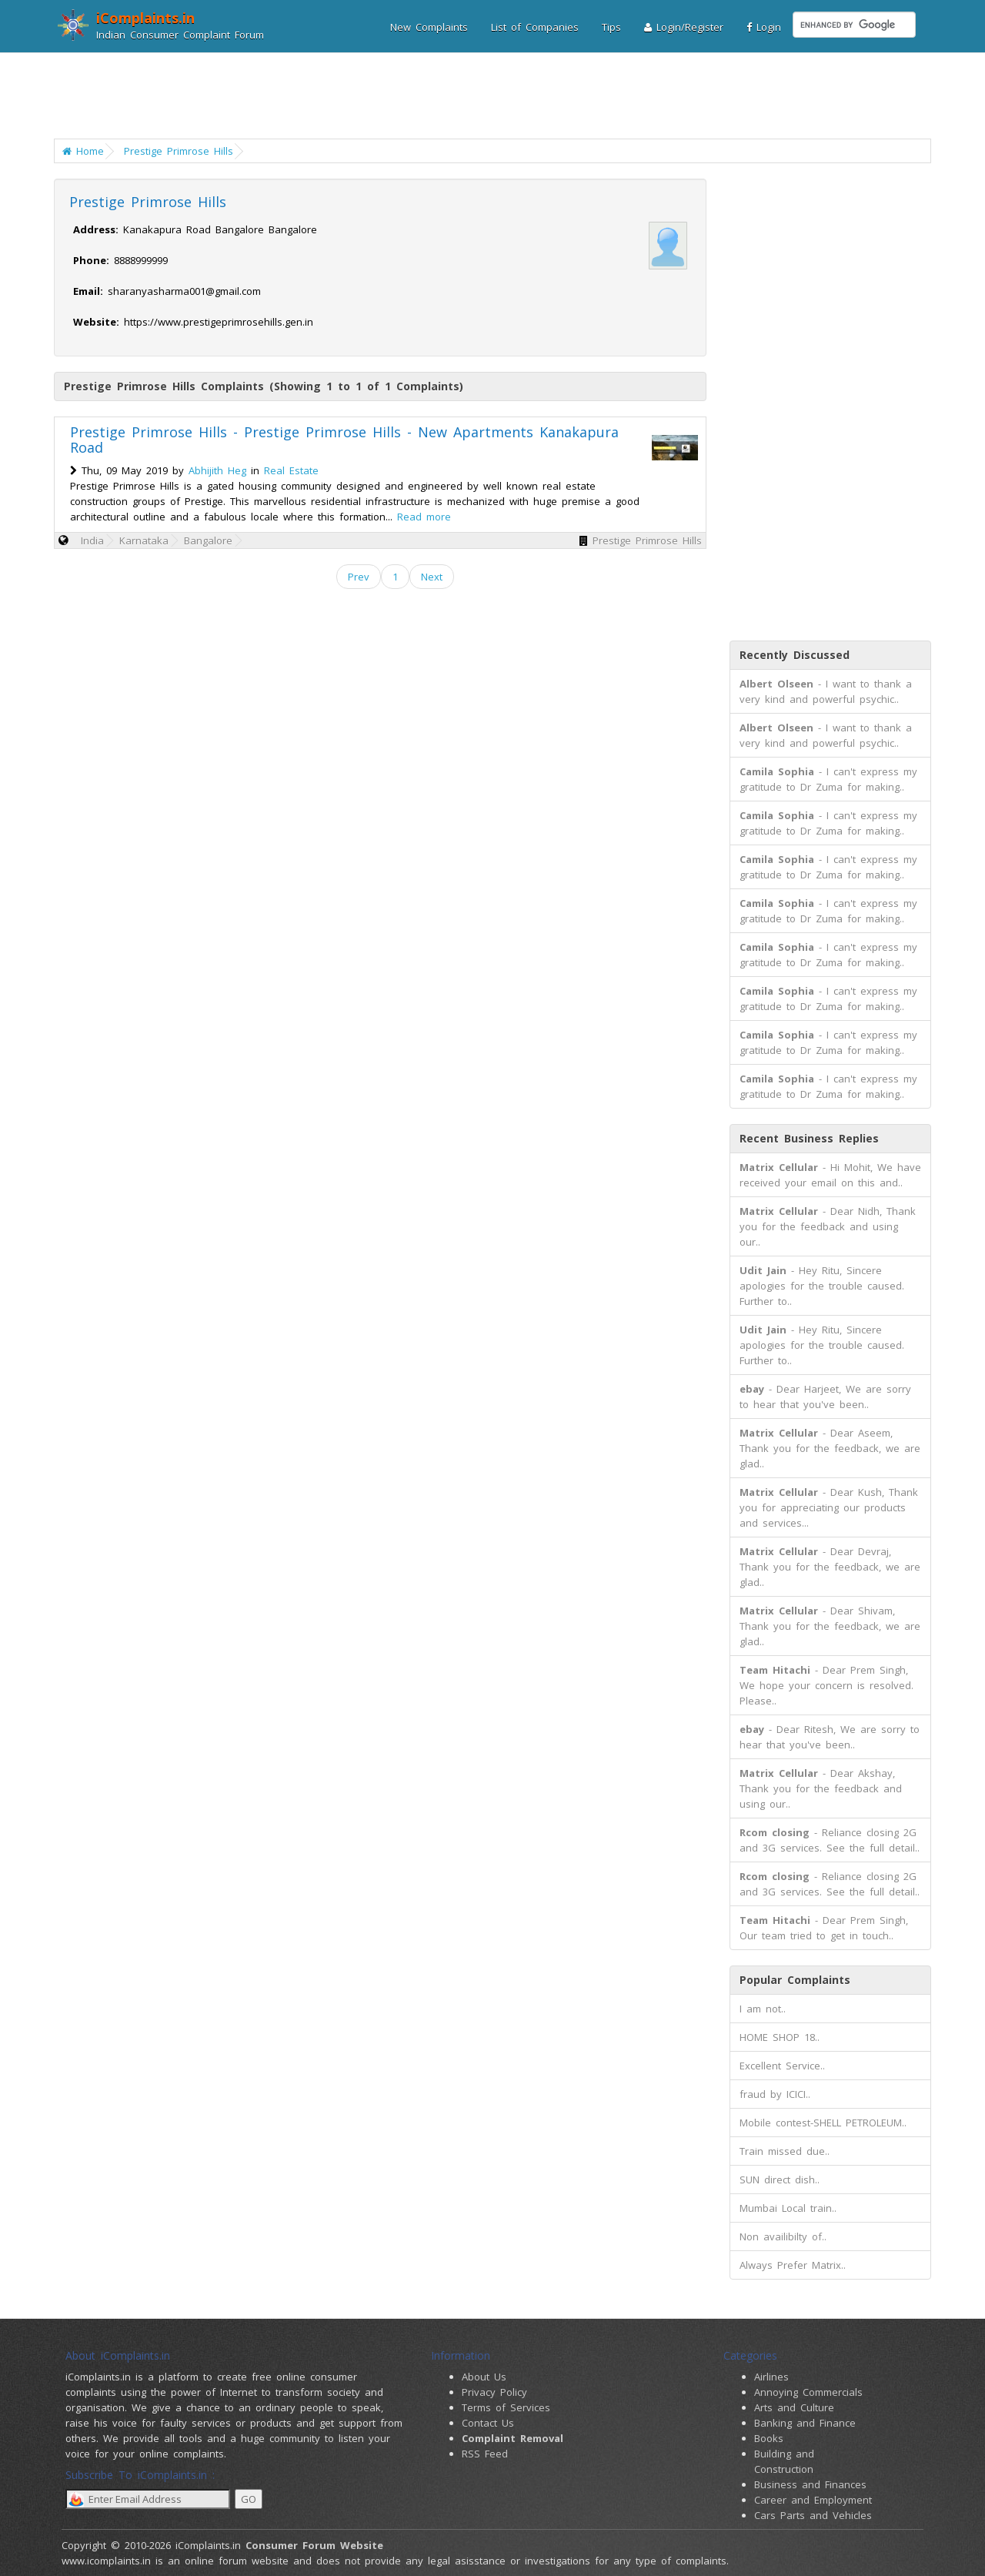 The width and height of the screenshot is (985, 2576). What do you see at coordinates (611, 27) in the screenshot?
I see `Tips` at bounding box center [611, 27].